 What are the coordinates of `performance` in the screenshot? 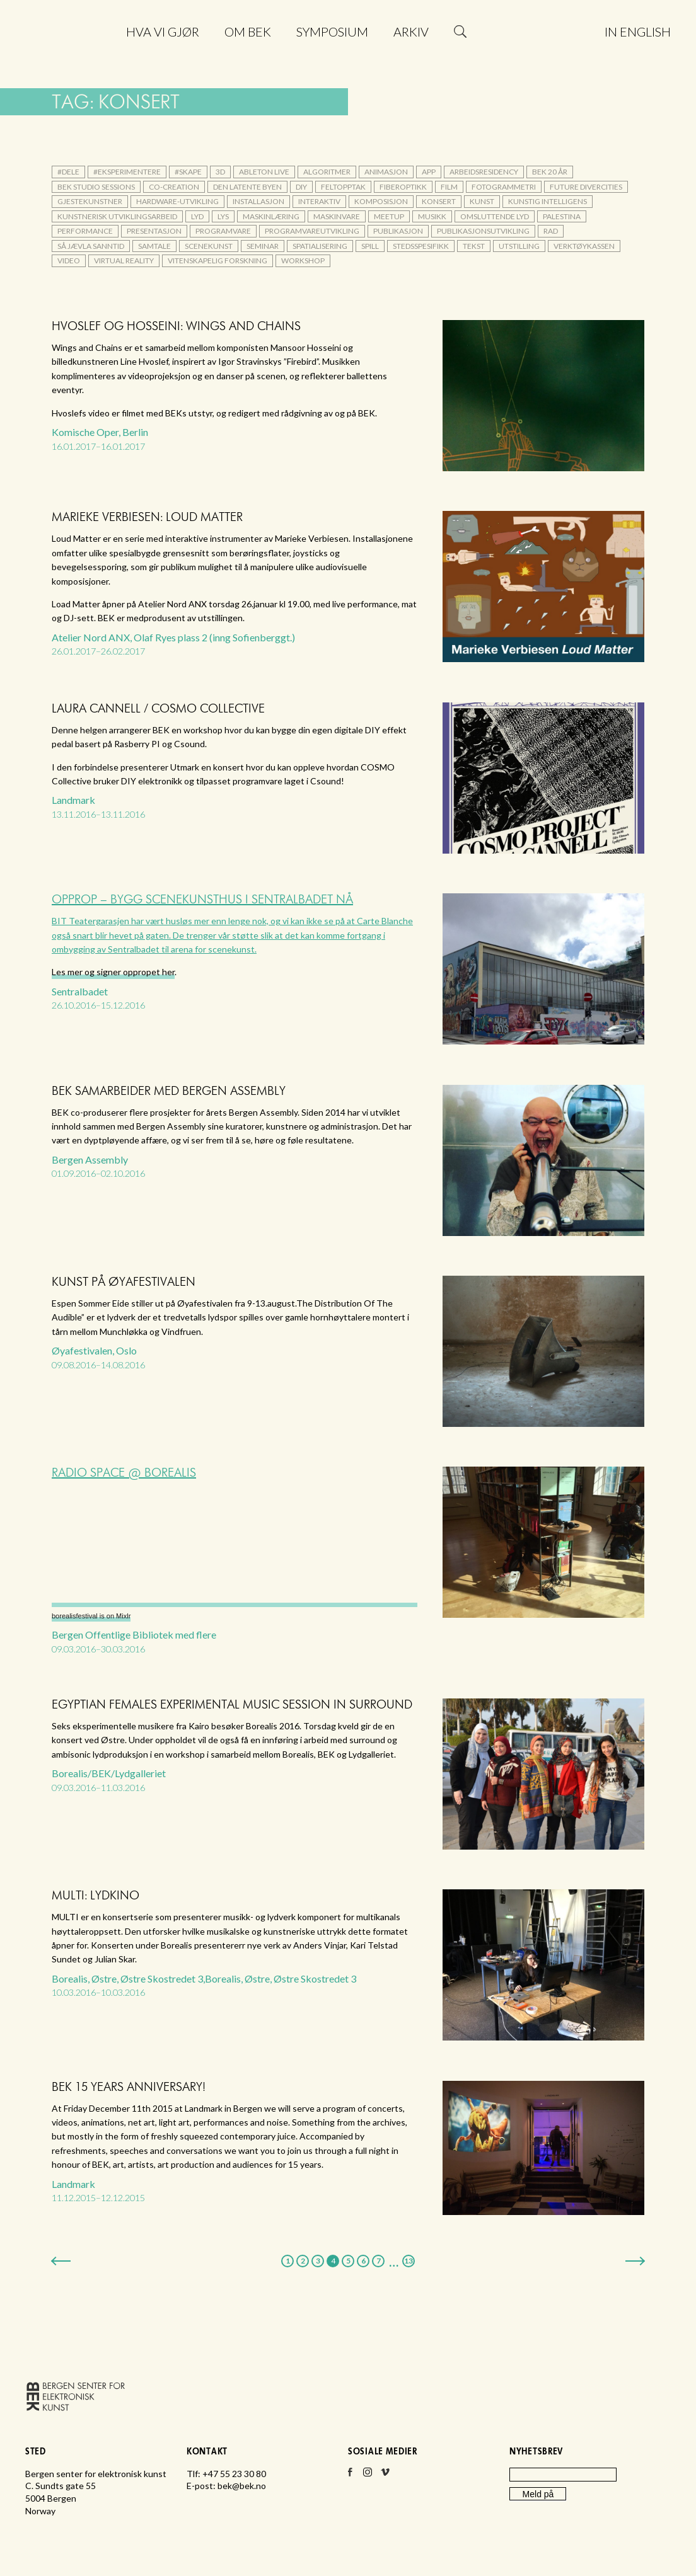 It's located at (85, 231).